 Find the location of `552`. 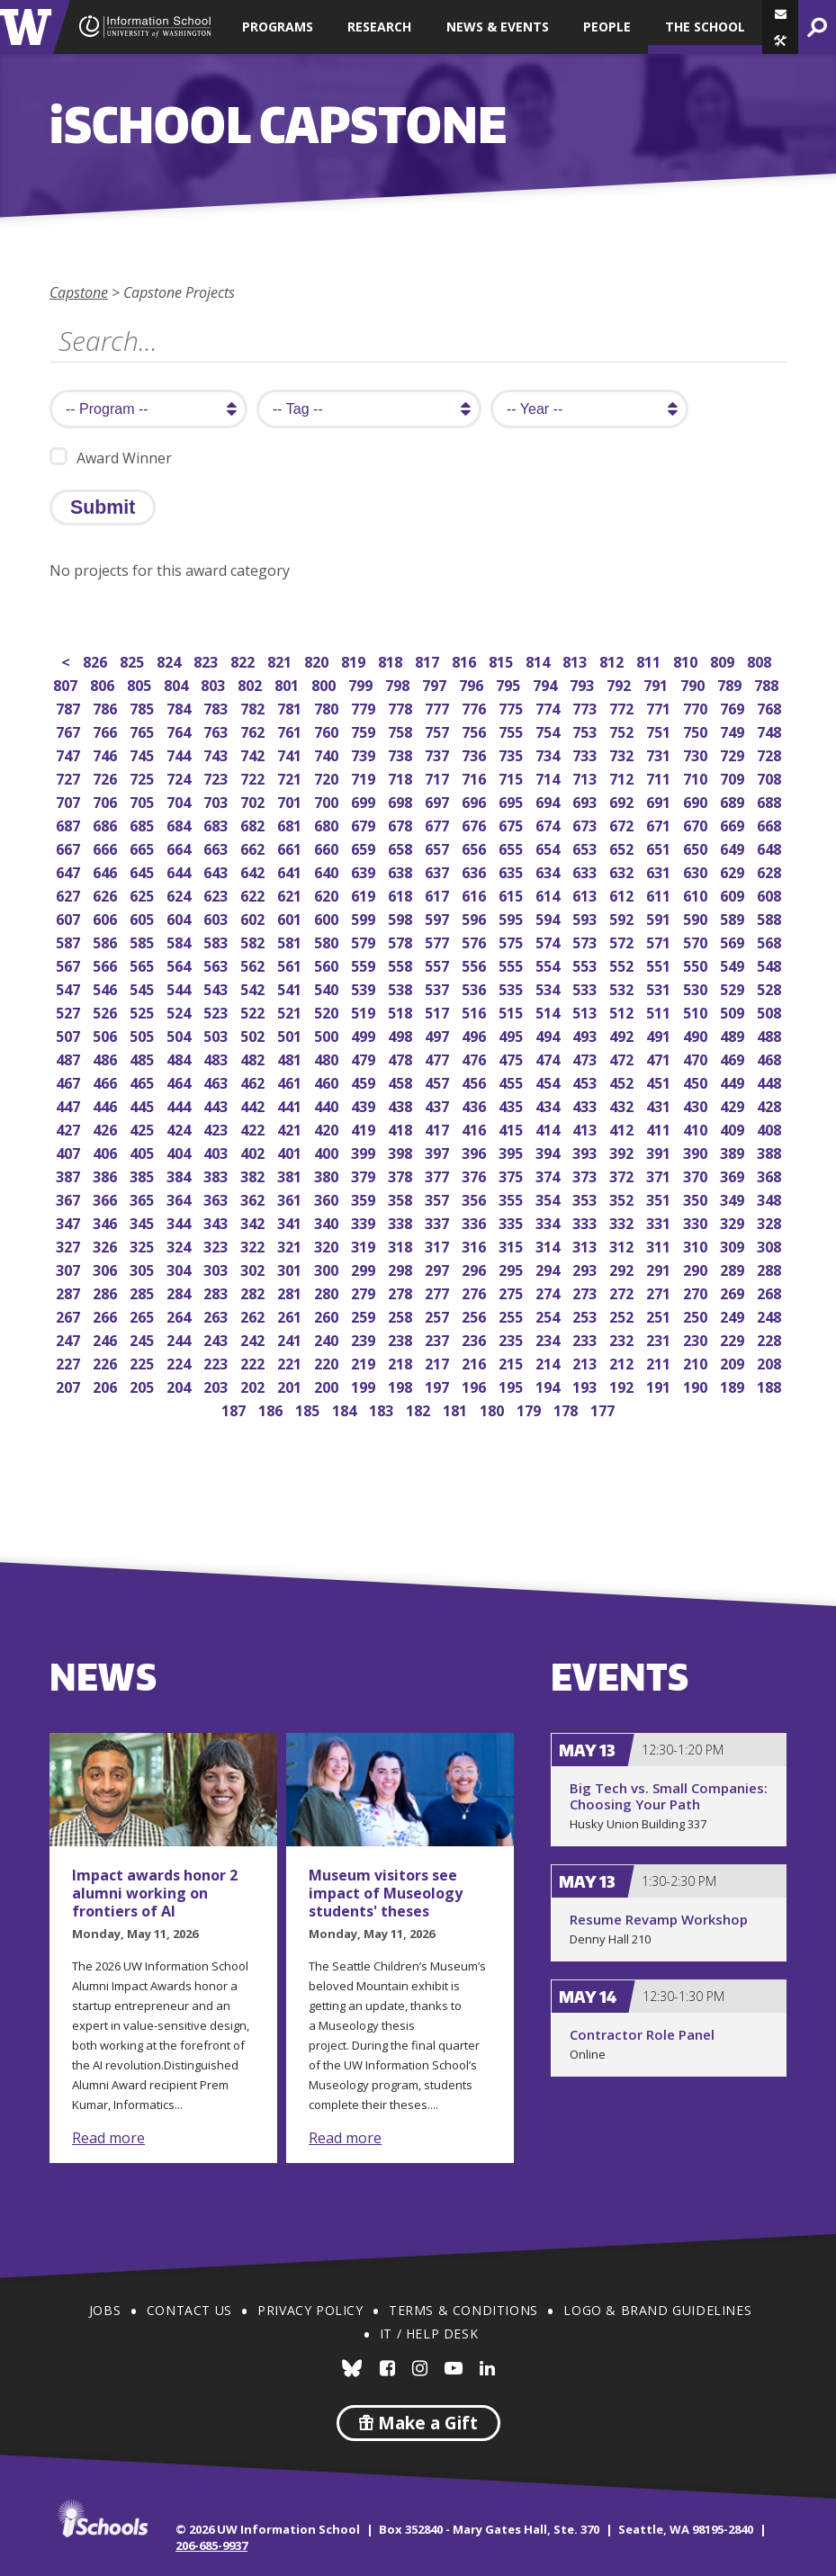

552 is located at coordinates (623, 964).